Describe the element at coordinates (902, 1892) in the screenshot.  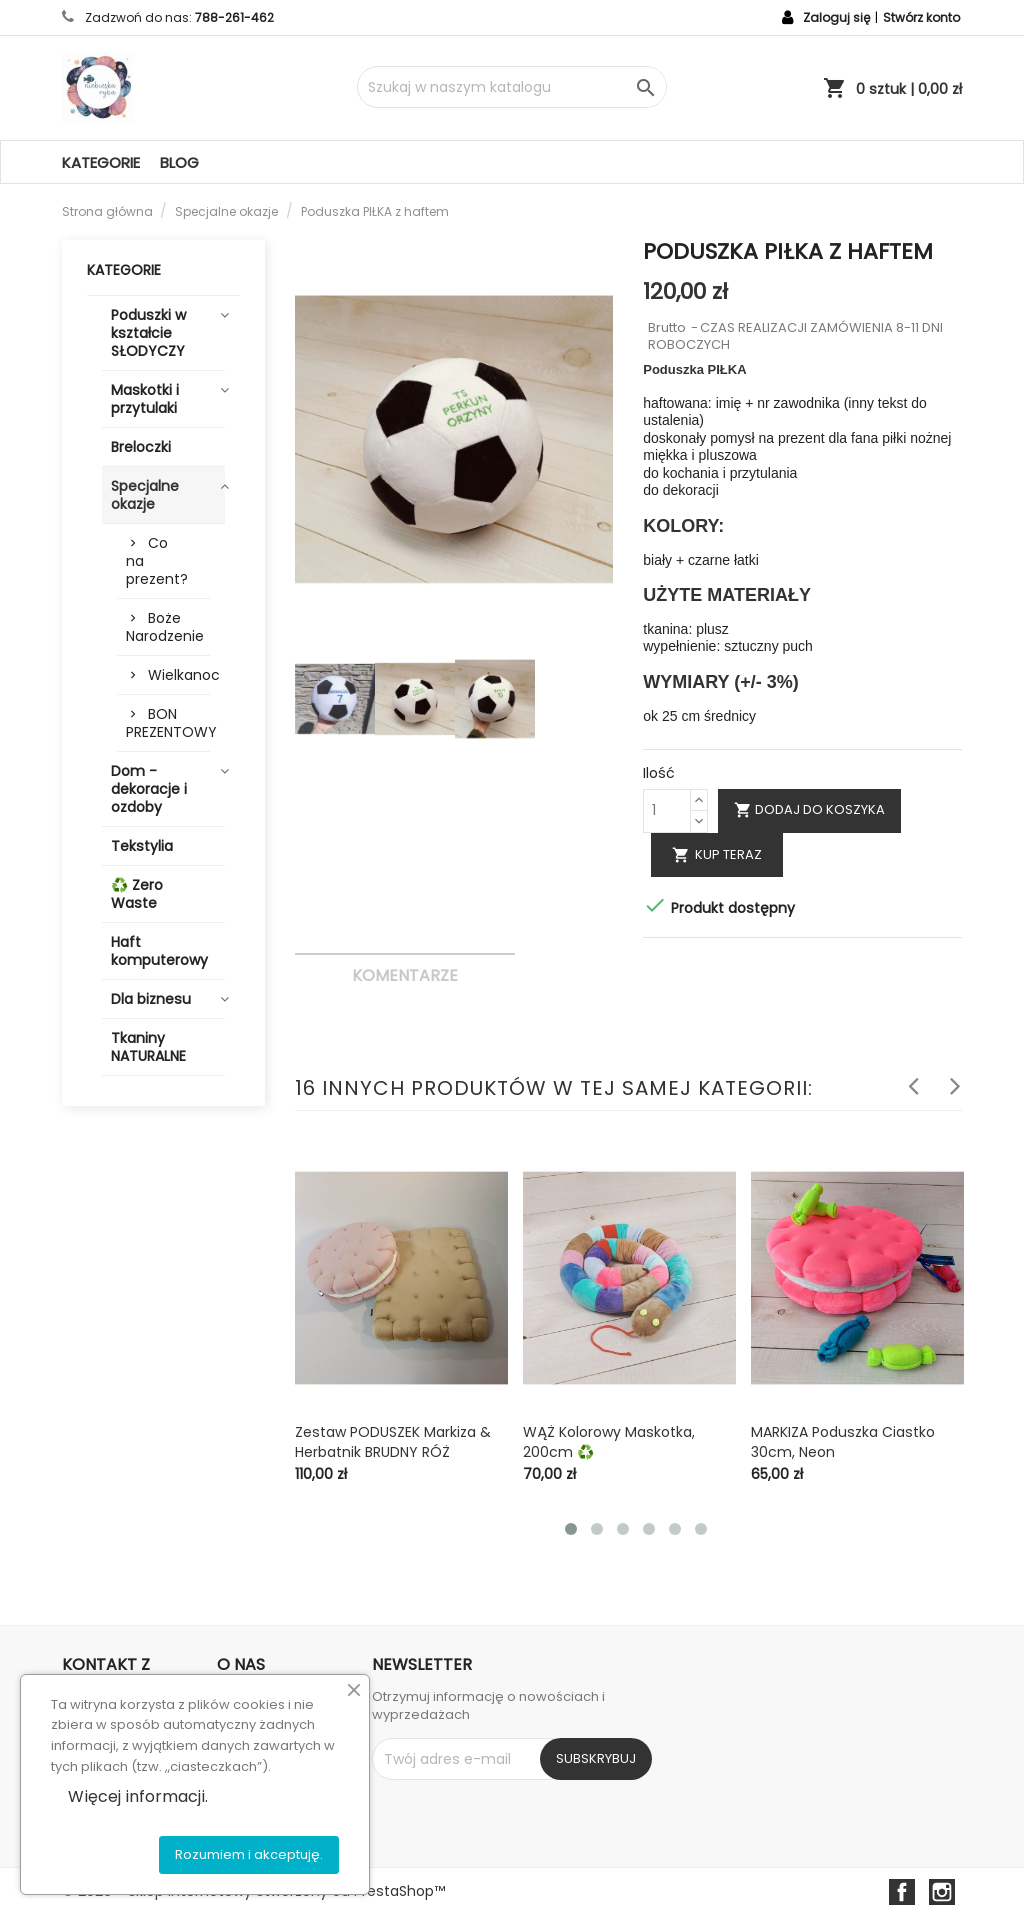
I see `Facebook` at that location.